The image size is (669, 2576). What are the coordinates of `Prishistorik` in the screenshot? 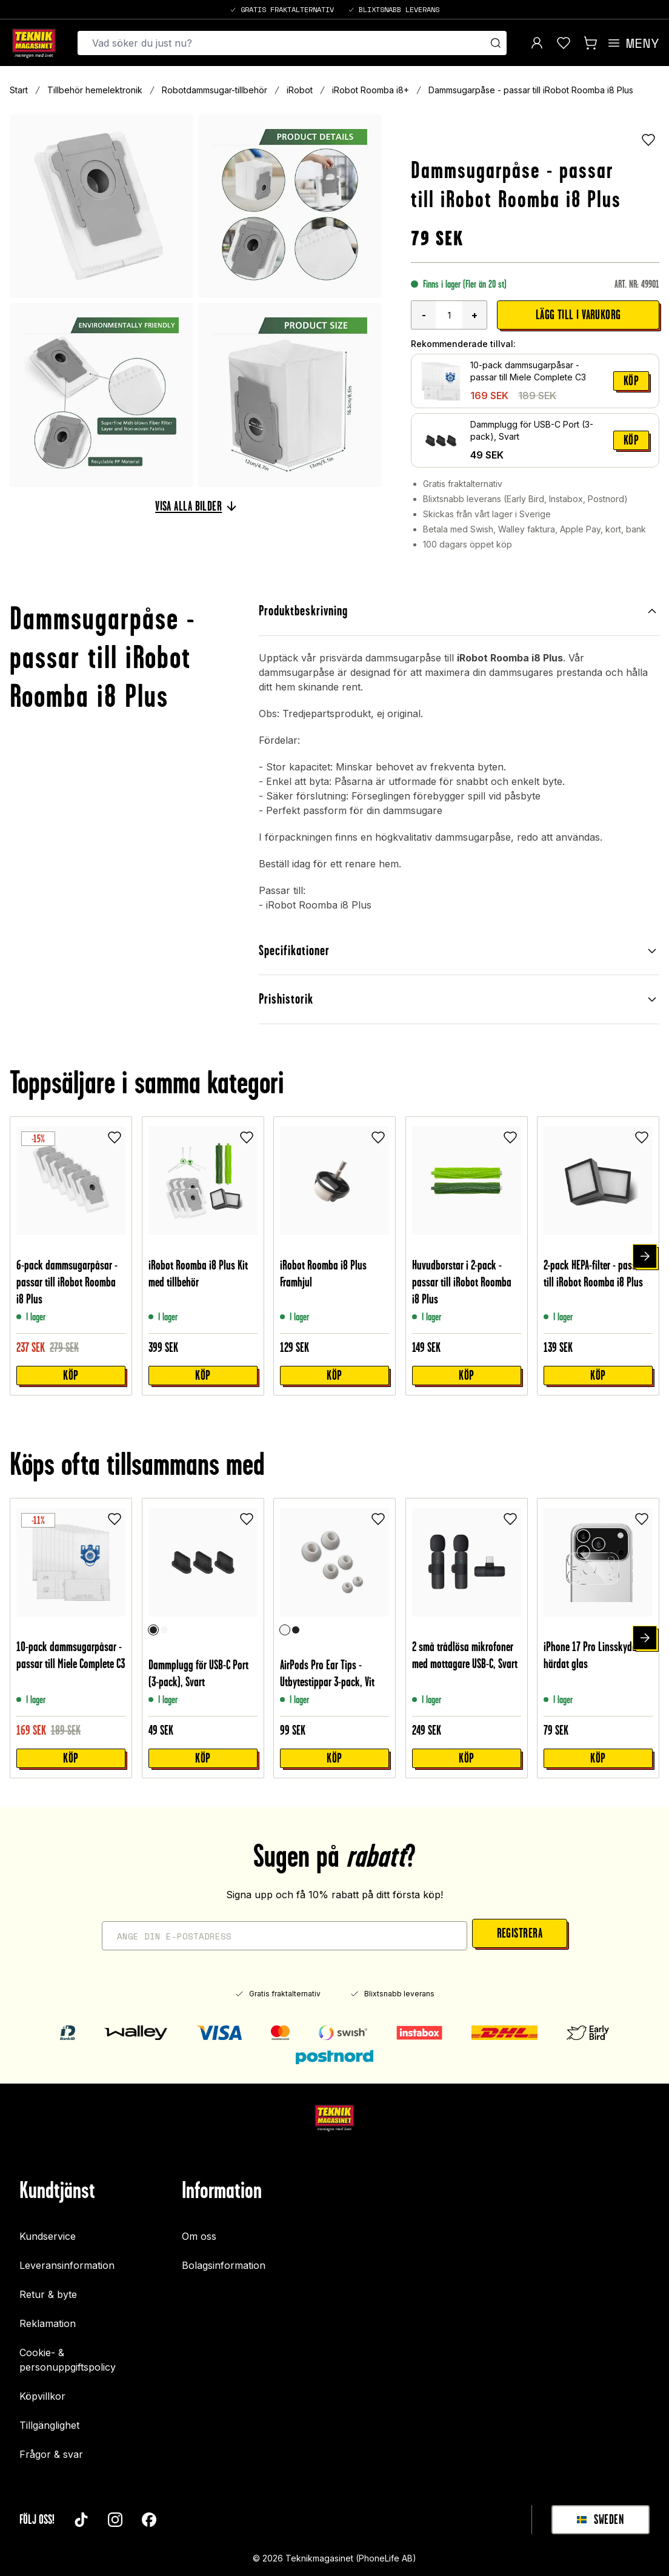 It's located at (459, 994).